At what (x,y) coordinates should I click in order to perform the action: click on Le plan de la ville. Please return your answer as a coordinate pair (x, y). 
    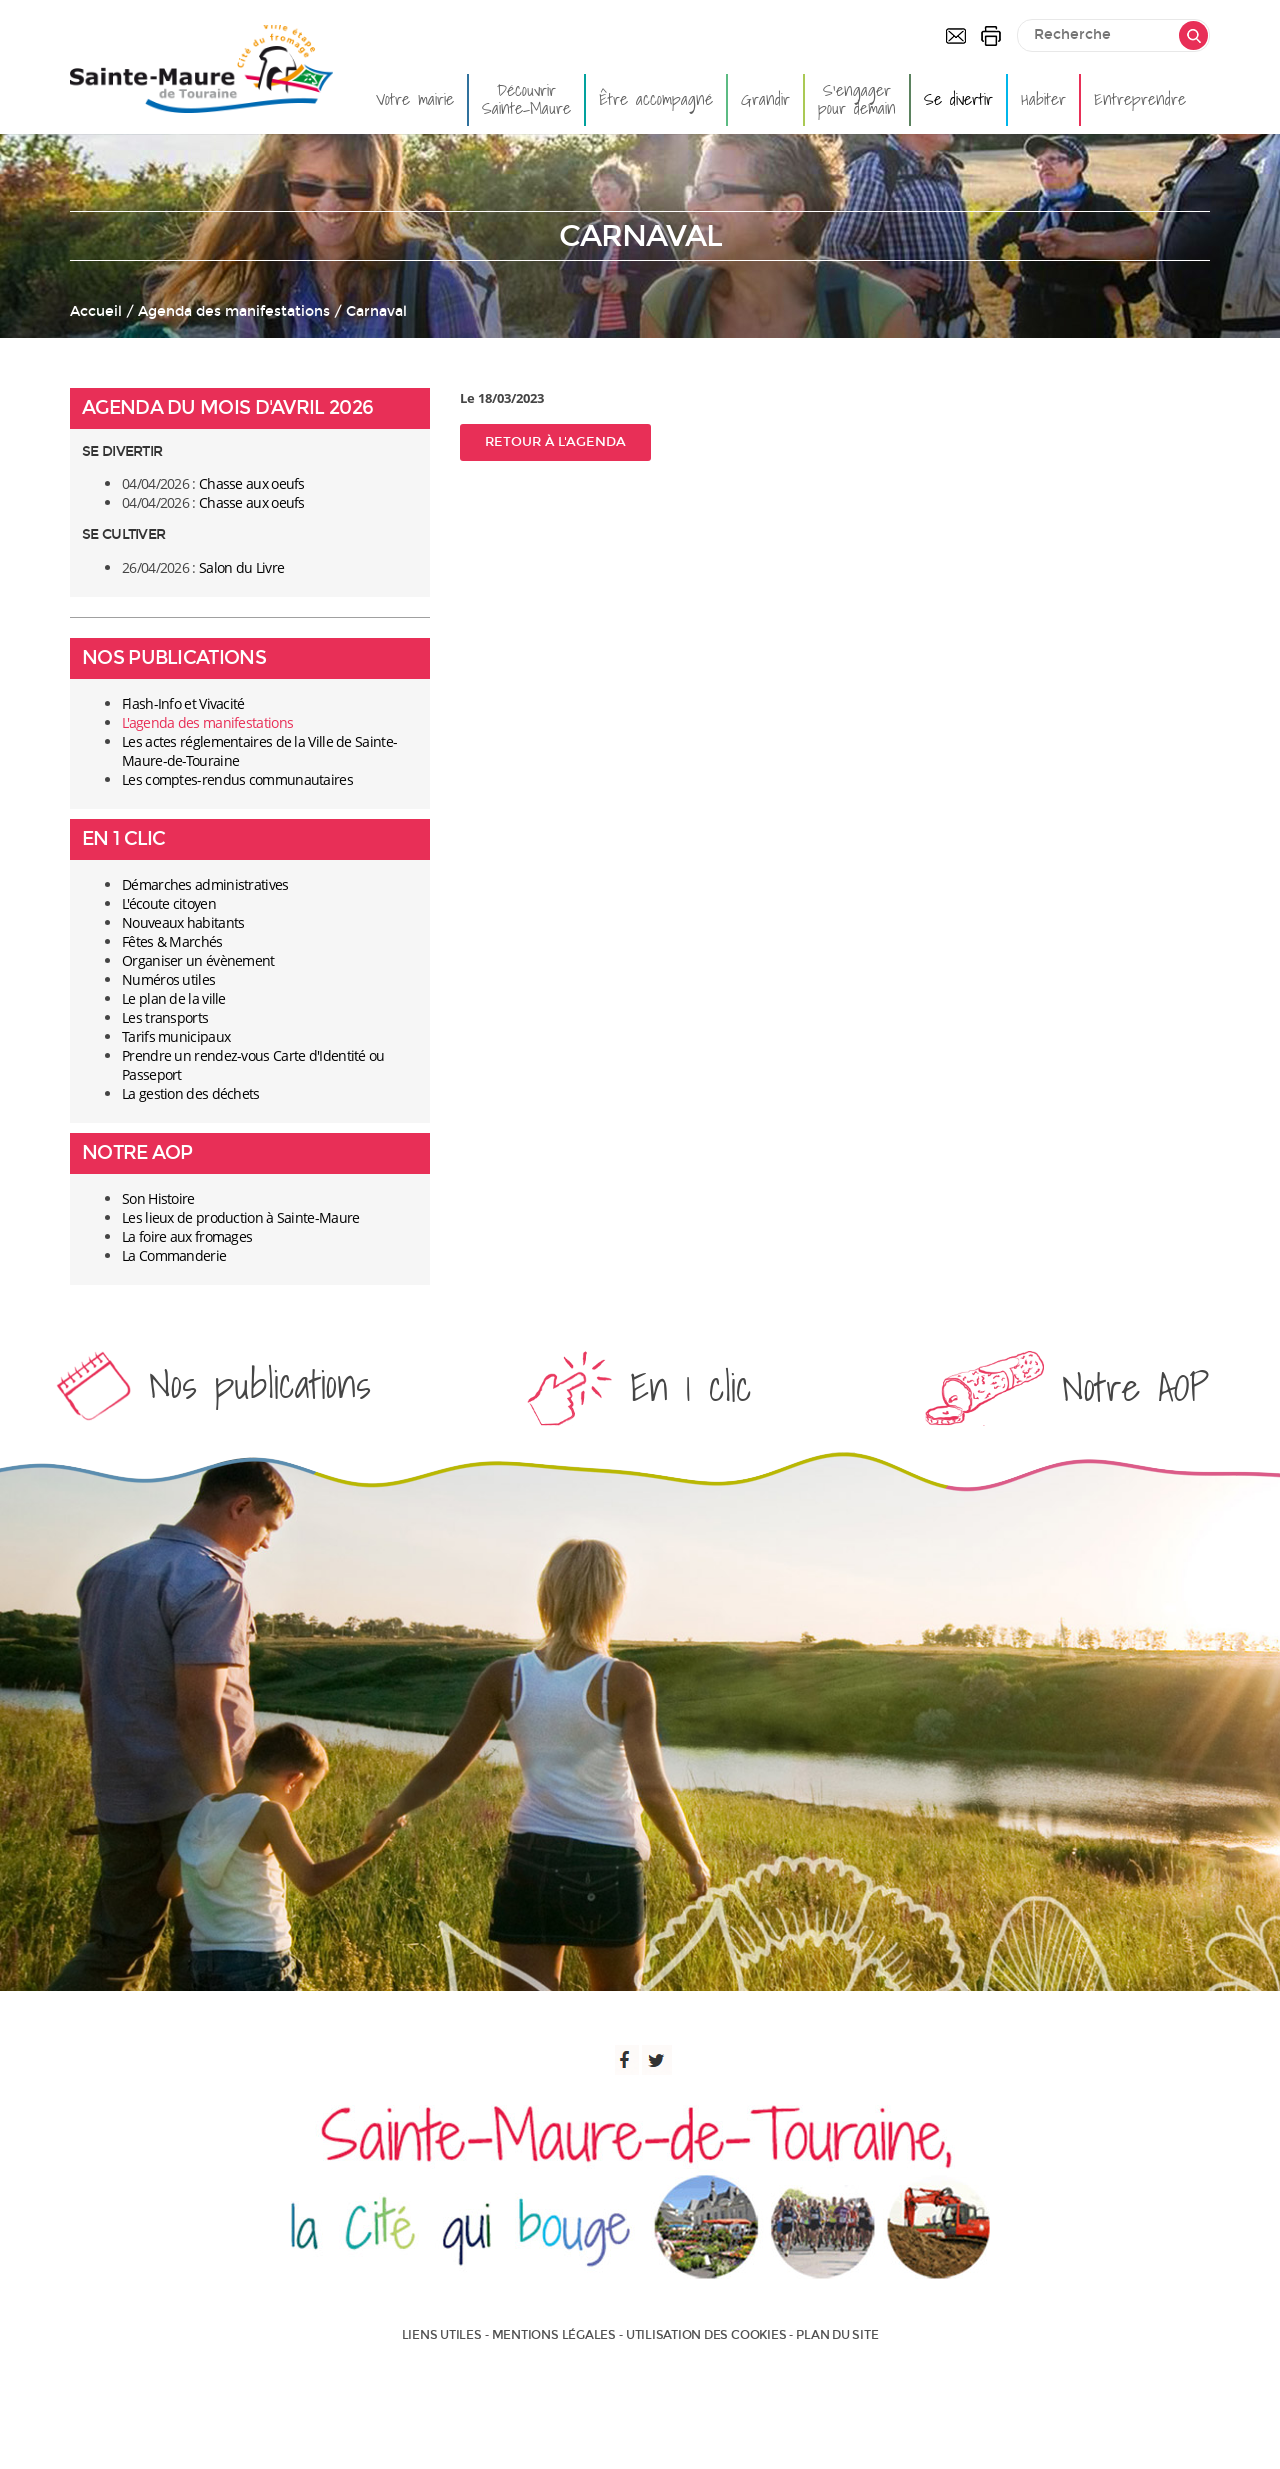
    Looking at the image, I should click on (174, 998).